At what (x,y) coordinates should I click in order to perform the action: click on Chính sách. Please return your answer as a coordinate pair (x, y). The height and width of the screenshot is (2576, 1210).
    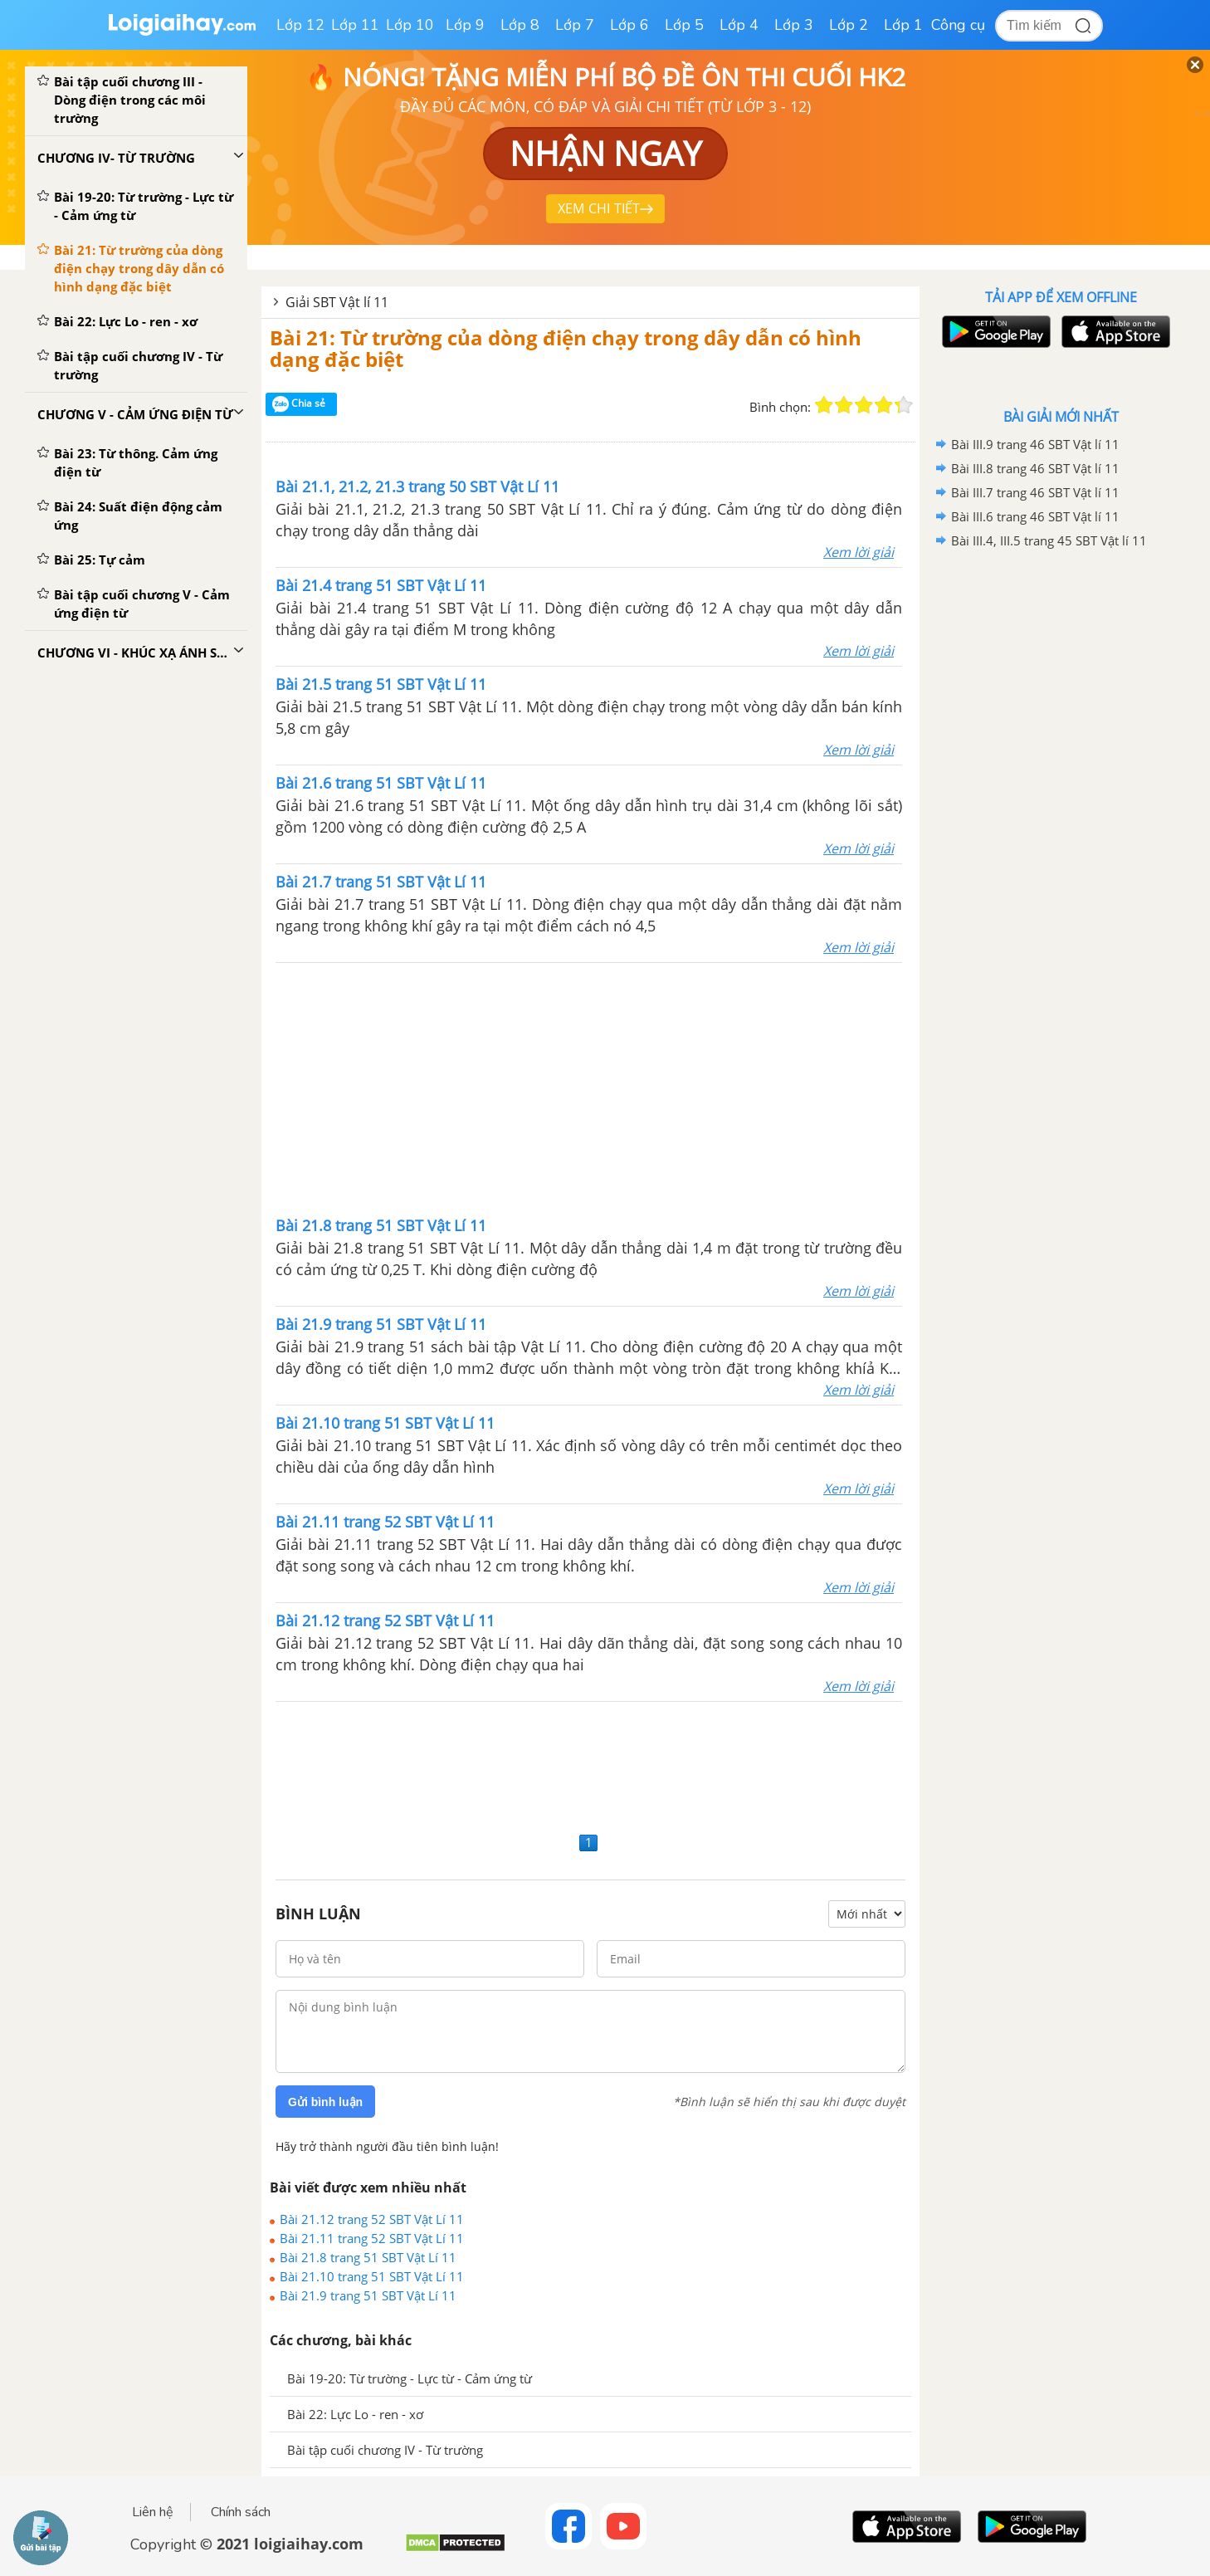
    Looking at the image, I should click on (241, 2512).